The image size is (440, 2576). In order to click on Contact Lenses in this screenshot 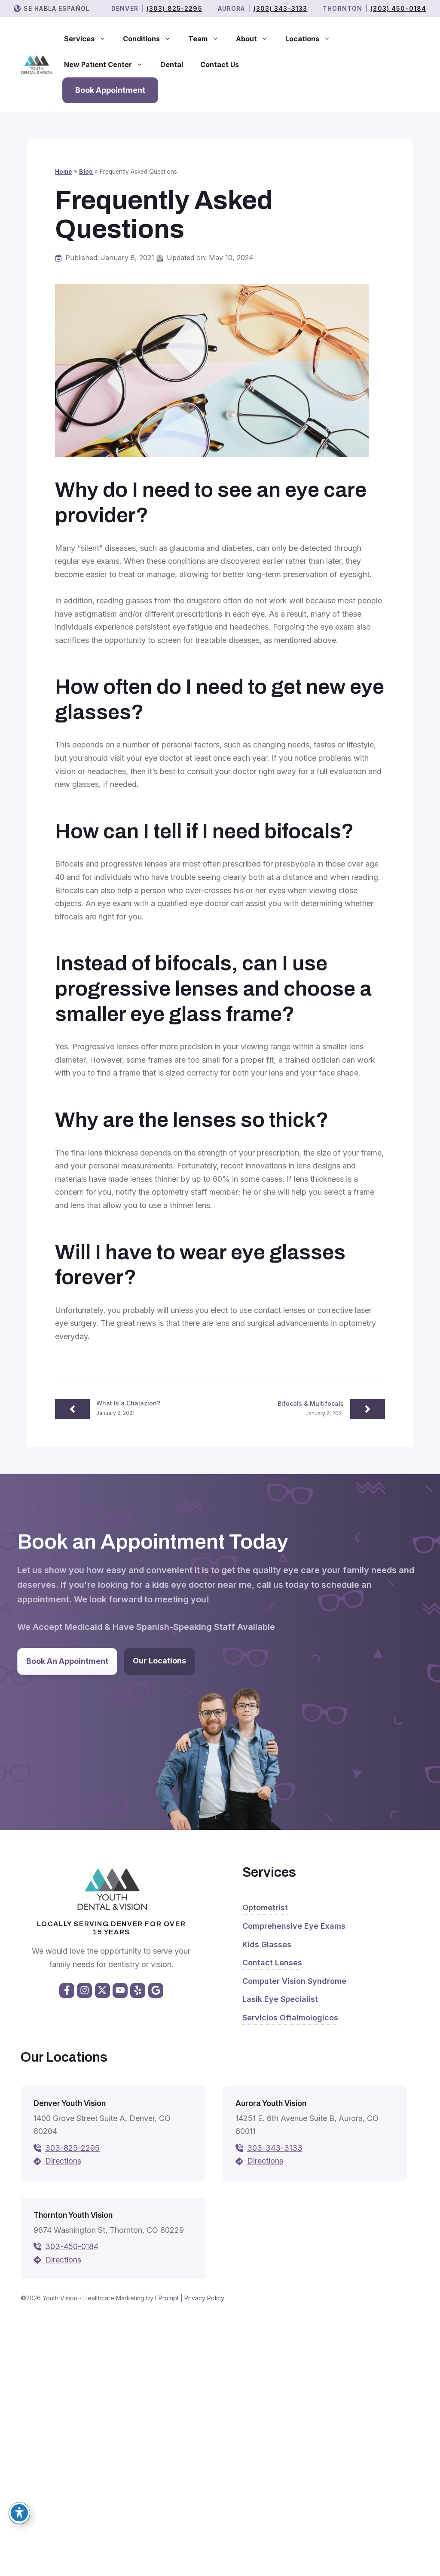, I will do `click(272, 1962)`.